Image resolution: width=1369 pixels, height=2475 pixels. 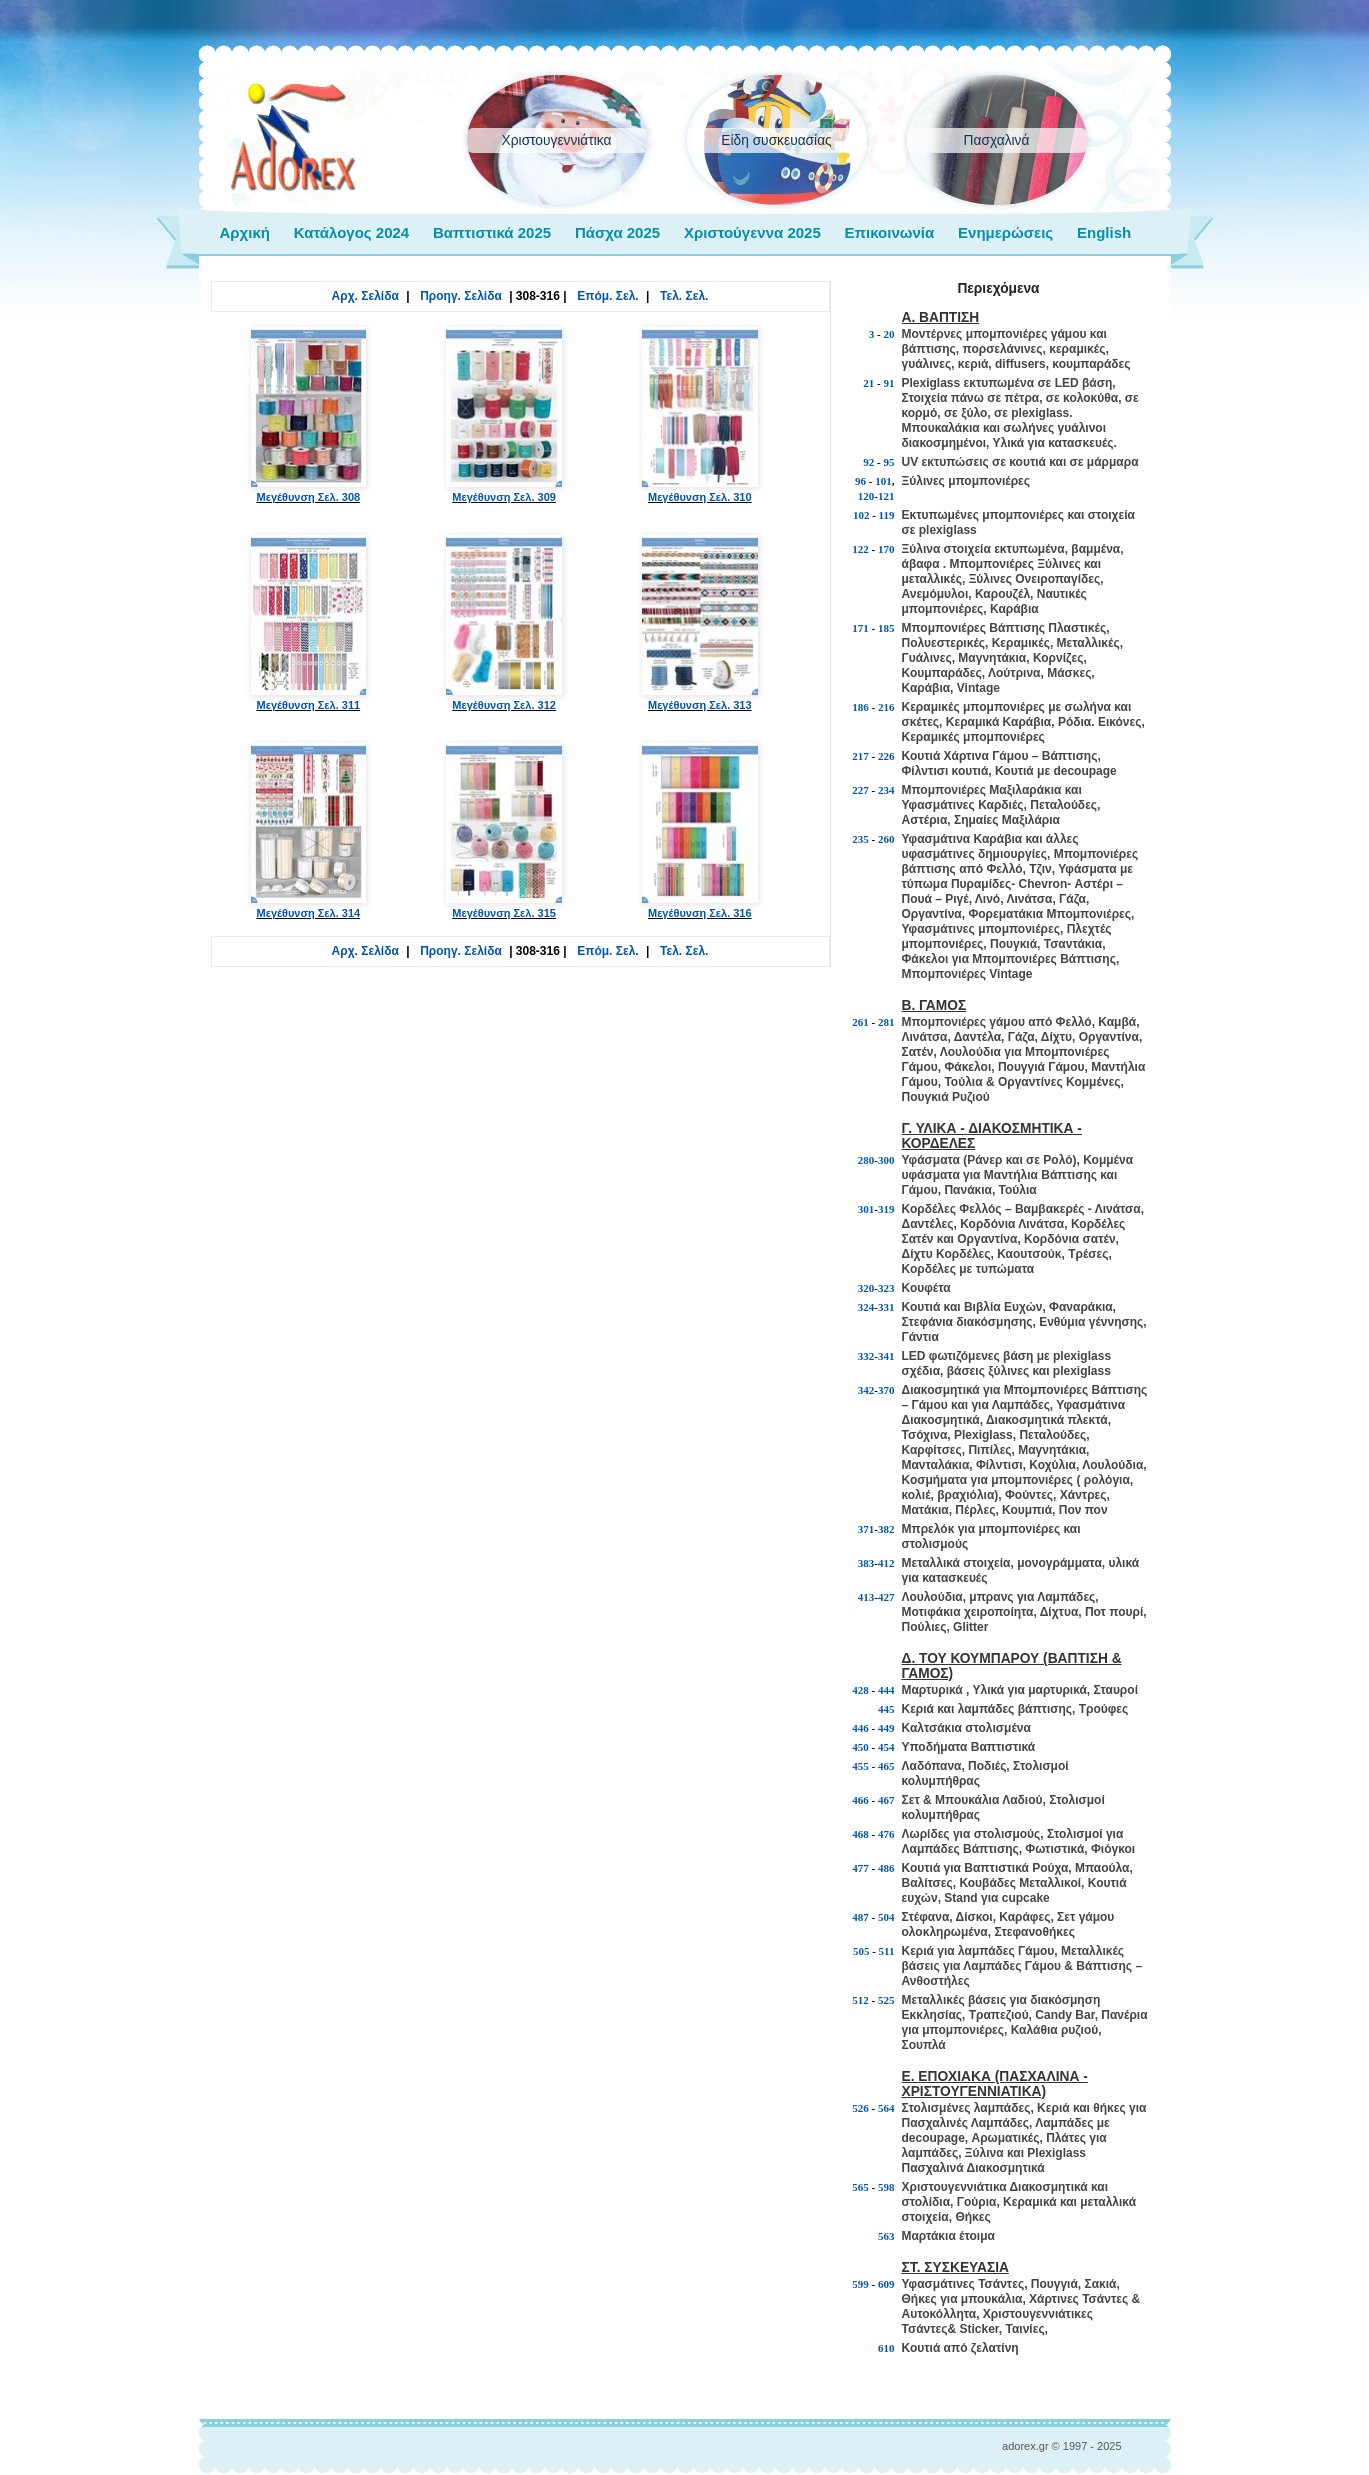 What do you see at coordinates (866, 1209) in the screenshot?
I see `301` at bounding box center [866, 1209].